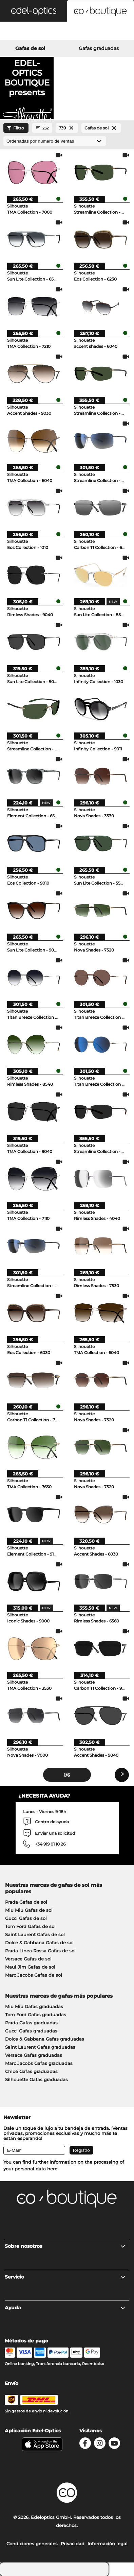  Describe the element at coordinates (28, 1958) in the screenshot. I see `Versace Gafas de sol` at that location.